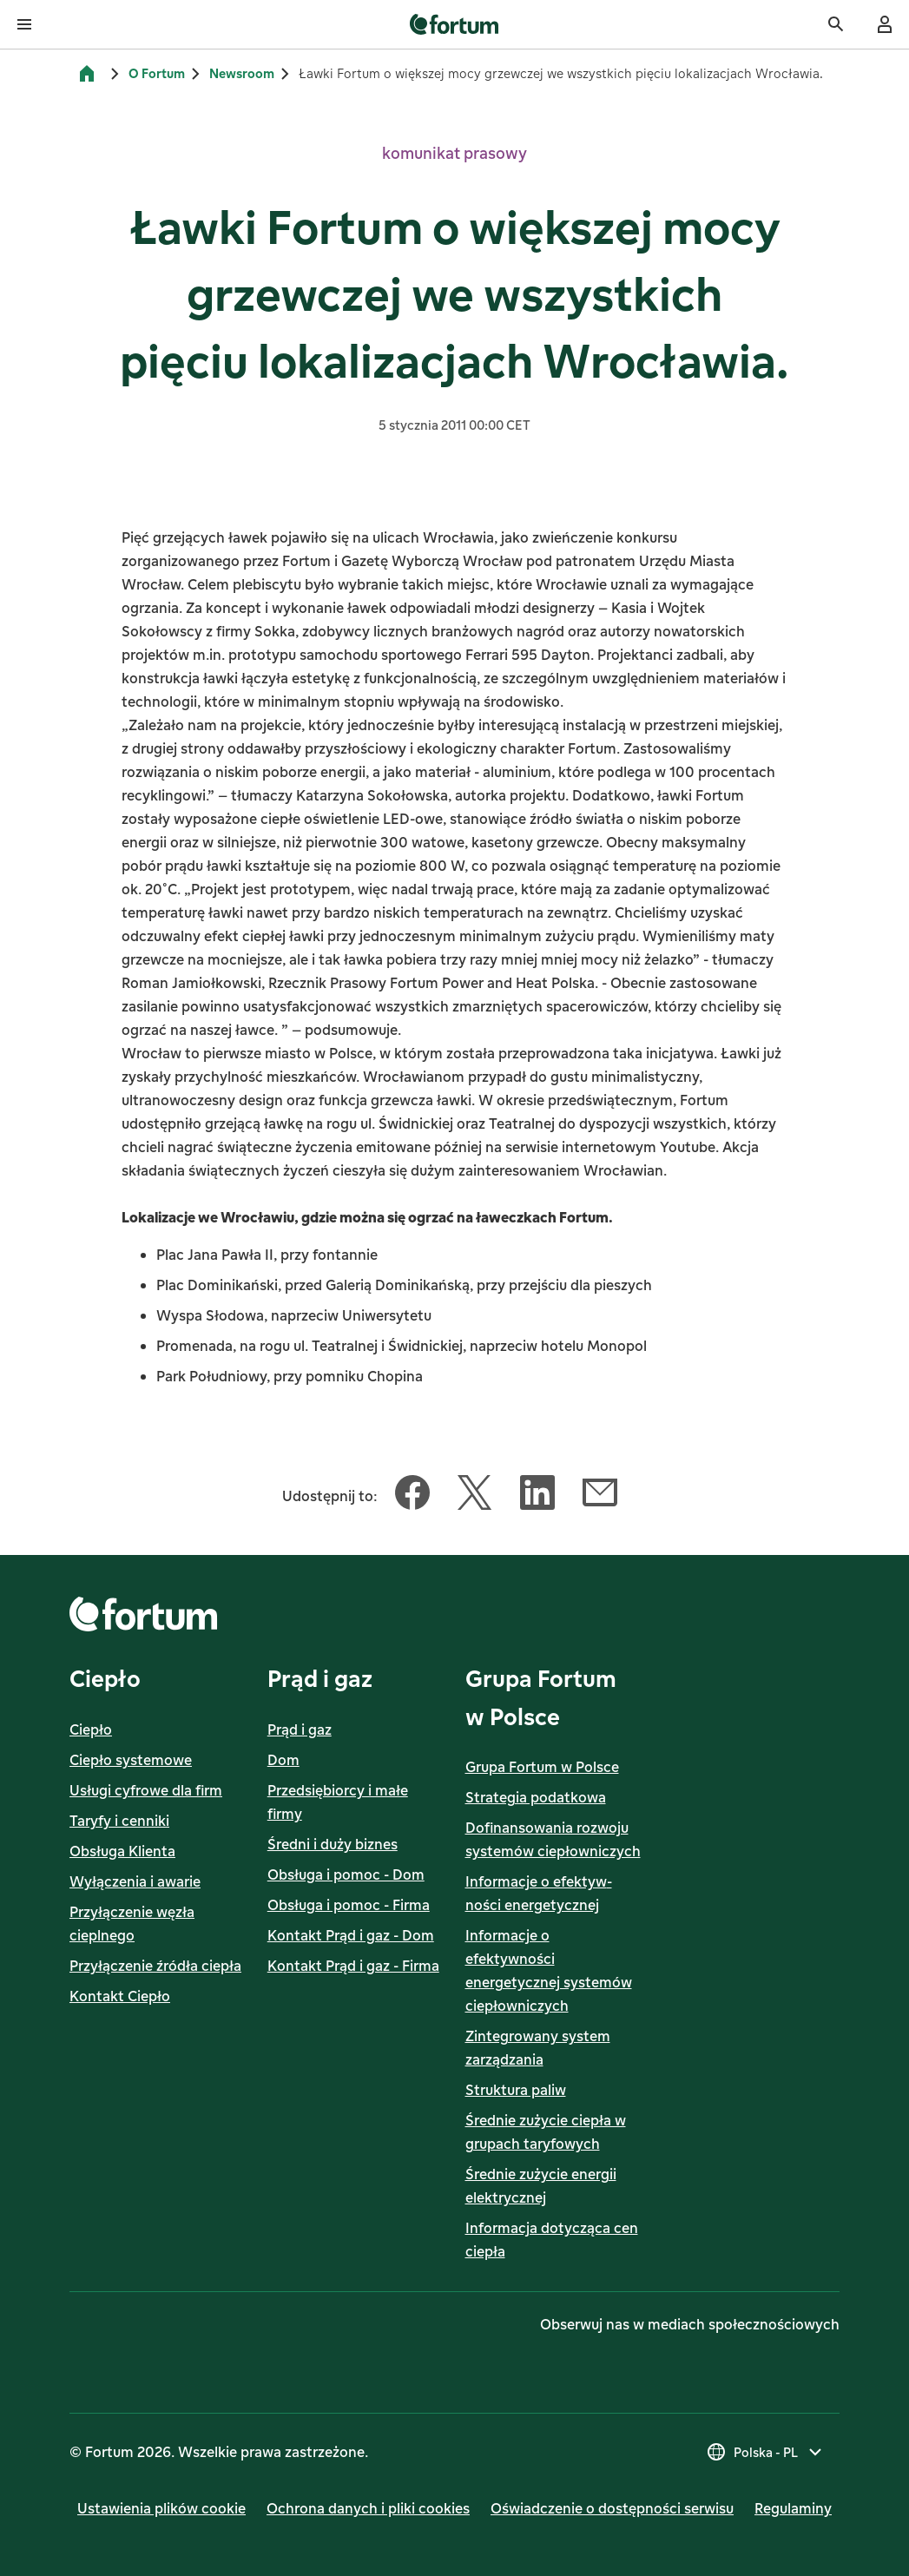  Describe the element at coordinates (368, 2508) in the screenshot. I see `Ochrona danych i pliki cookies` at that location.